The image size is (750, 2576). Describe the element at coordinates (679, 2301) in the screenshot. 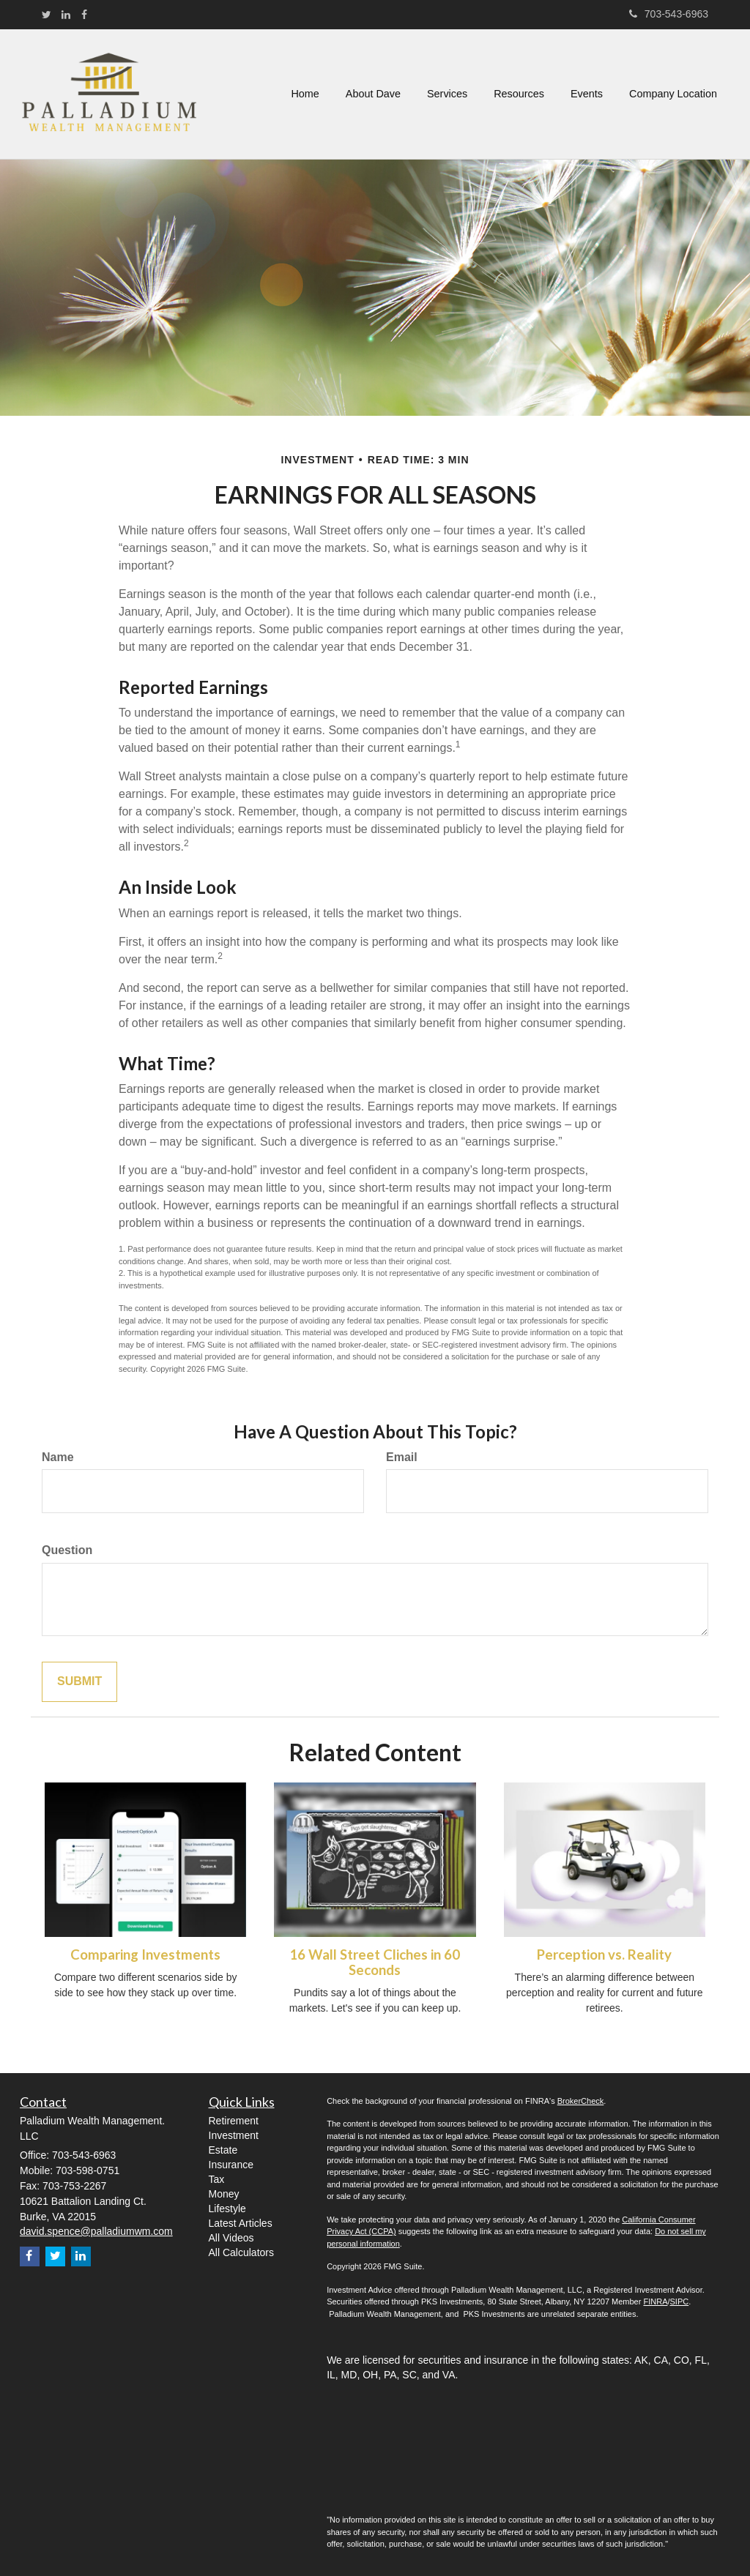

I see `SIPC` at that location.